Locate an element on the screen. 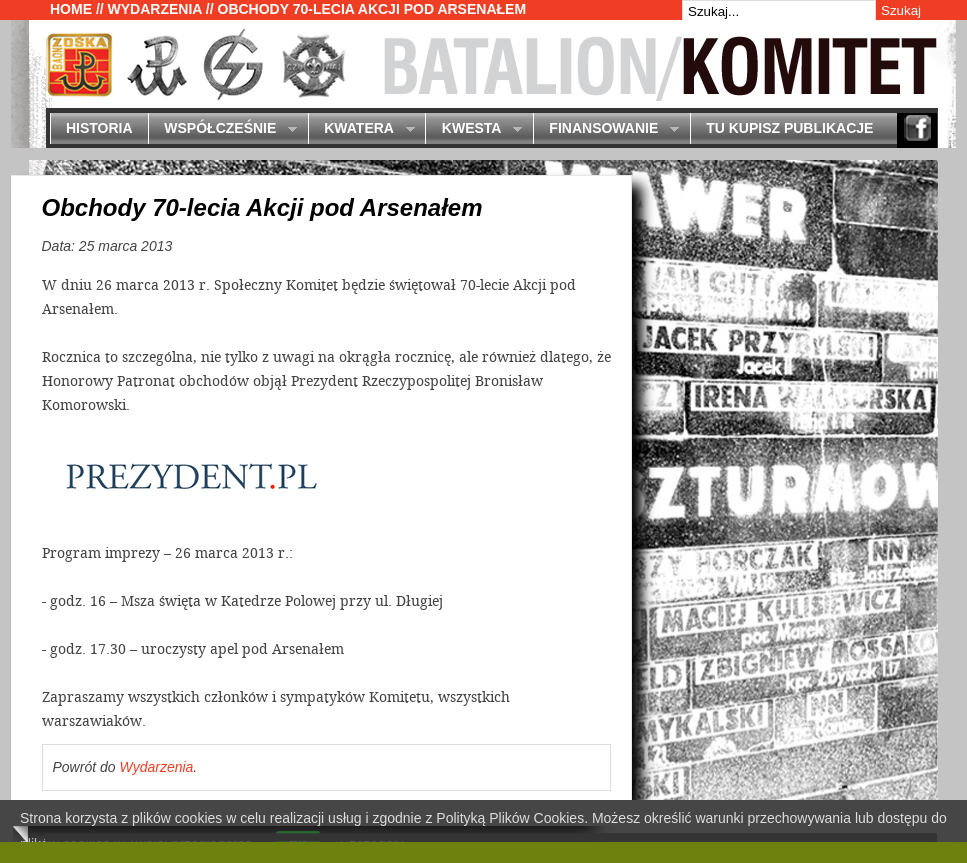 The image size is (967, 863). Współcześnie is located at coordinates (222, 129).